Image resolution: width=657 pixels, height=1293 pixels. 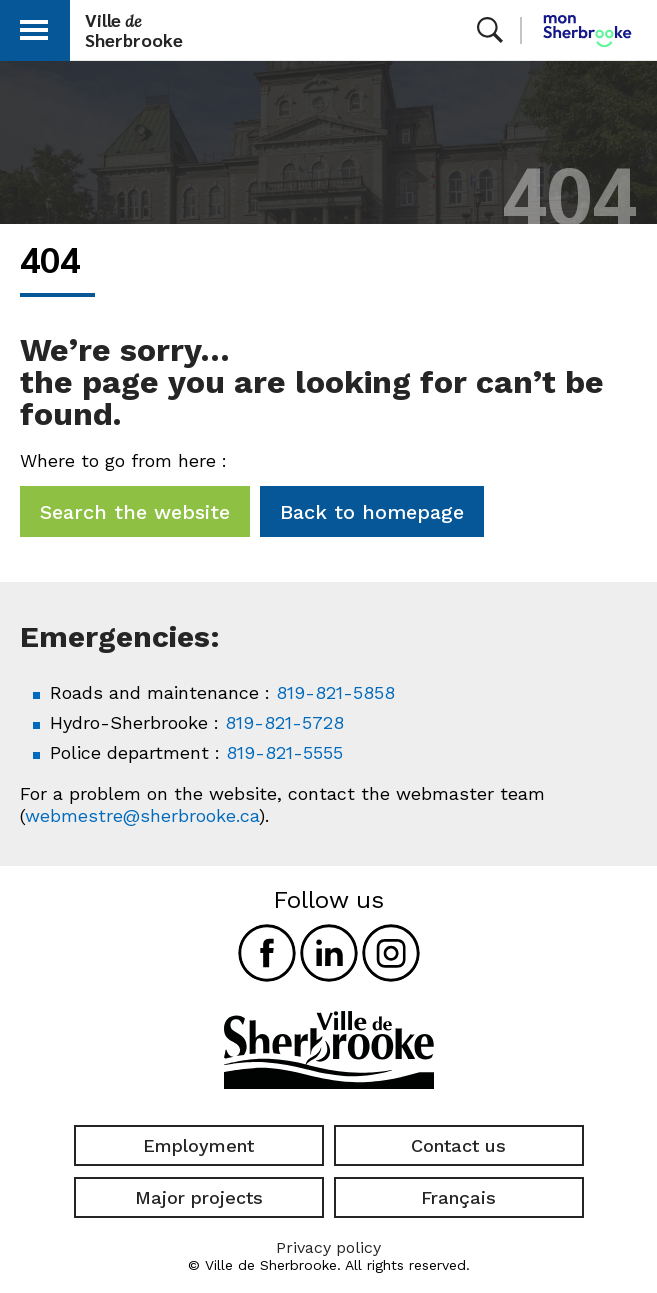 What do you see at coordinates (284, 722) in the screenshot?
I see `819-821-5728` at bounding box center [284, 722].